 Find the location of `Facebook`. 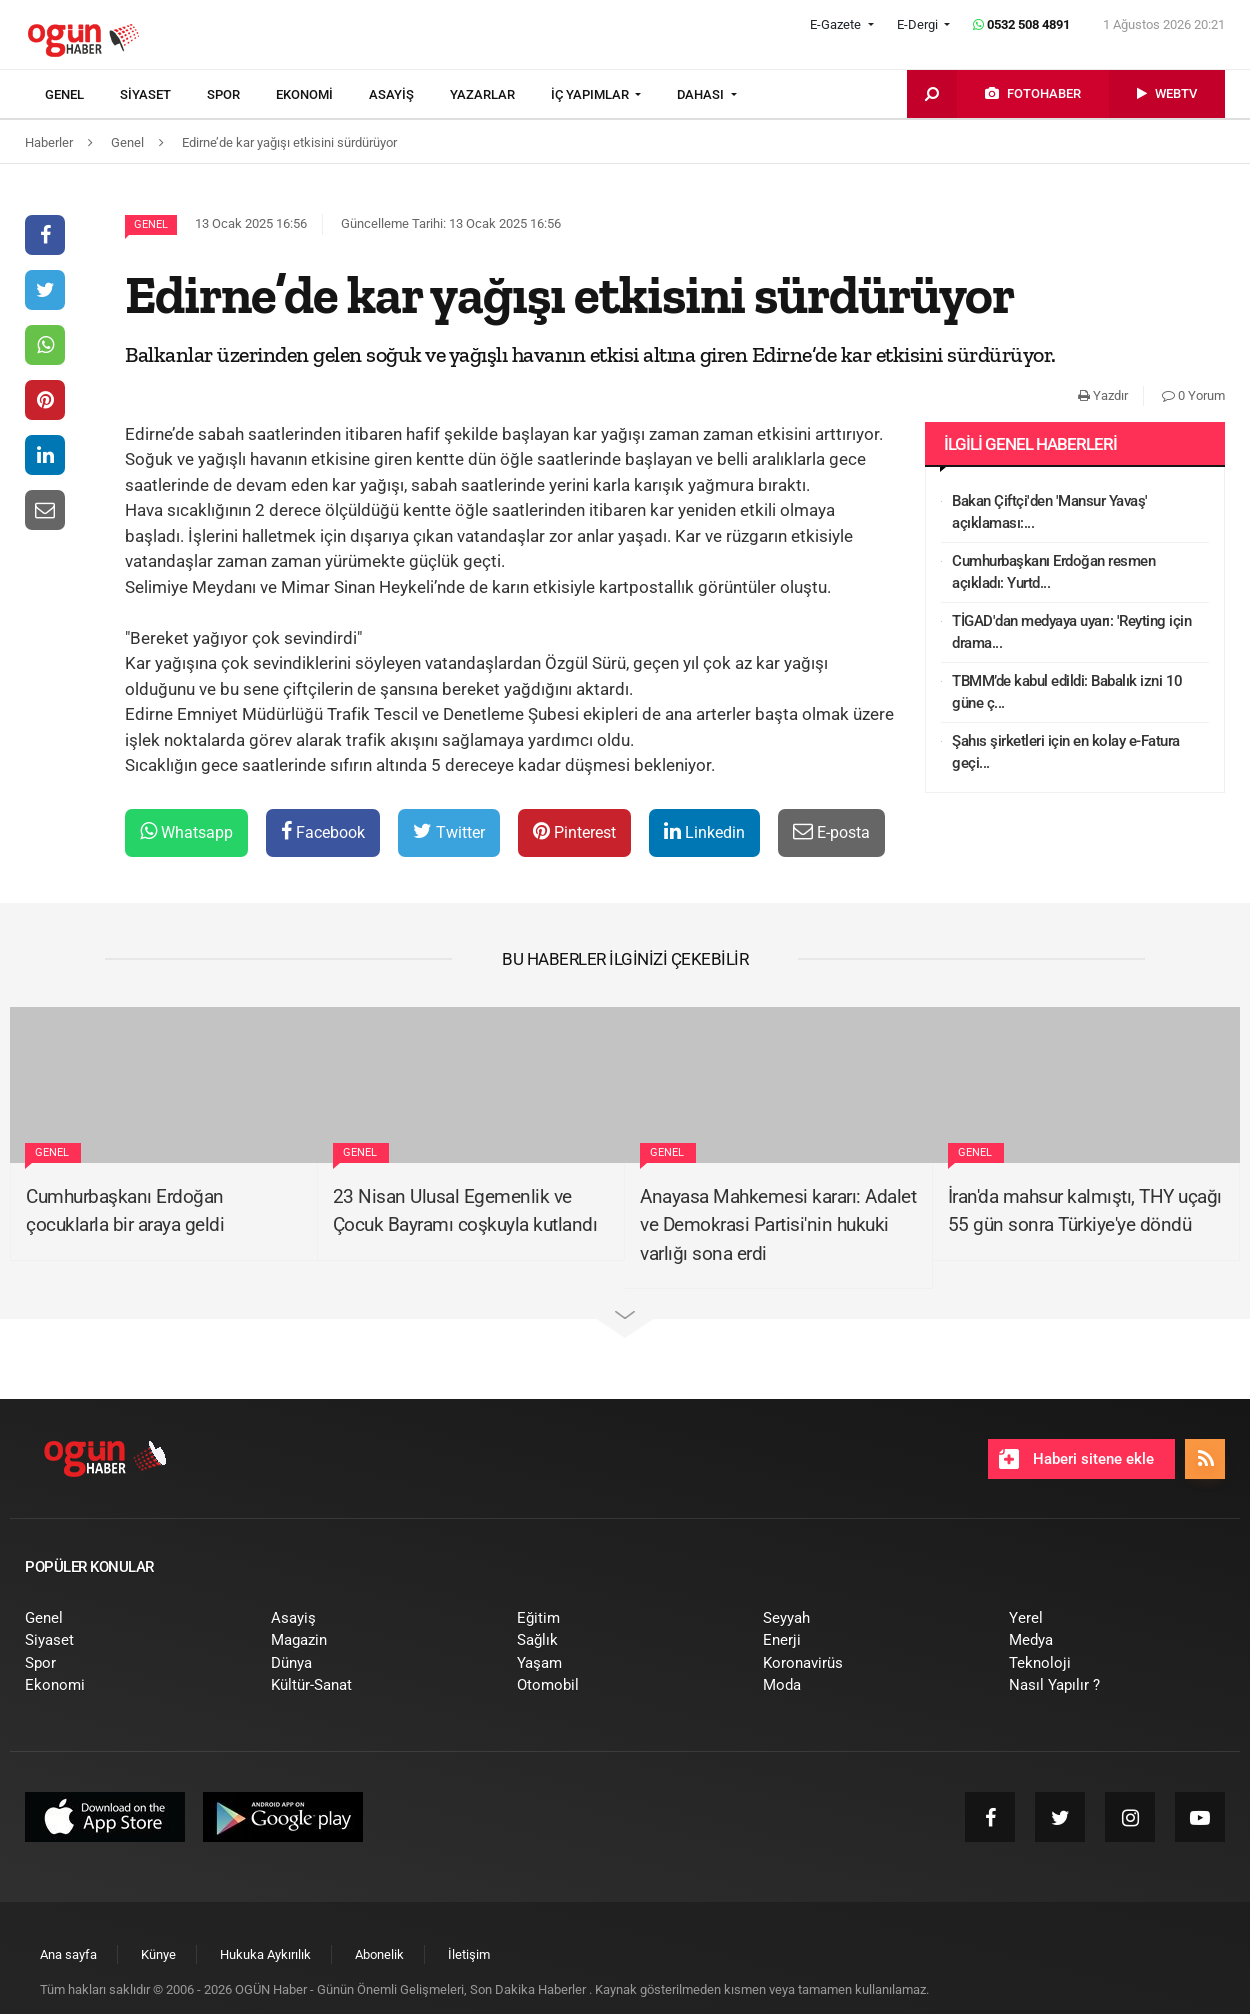

Facebook is located at coordinates (323, 831).